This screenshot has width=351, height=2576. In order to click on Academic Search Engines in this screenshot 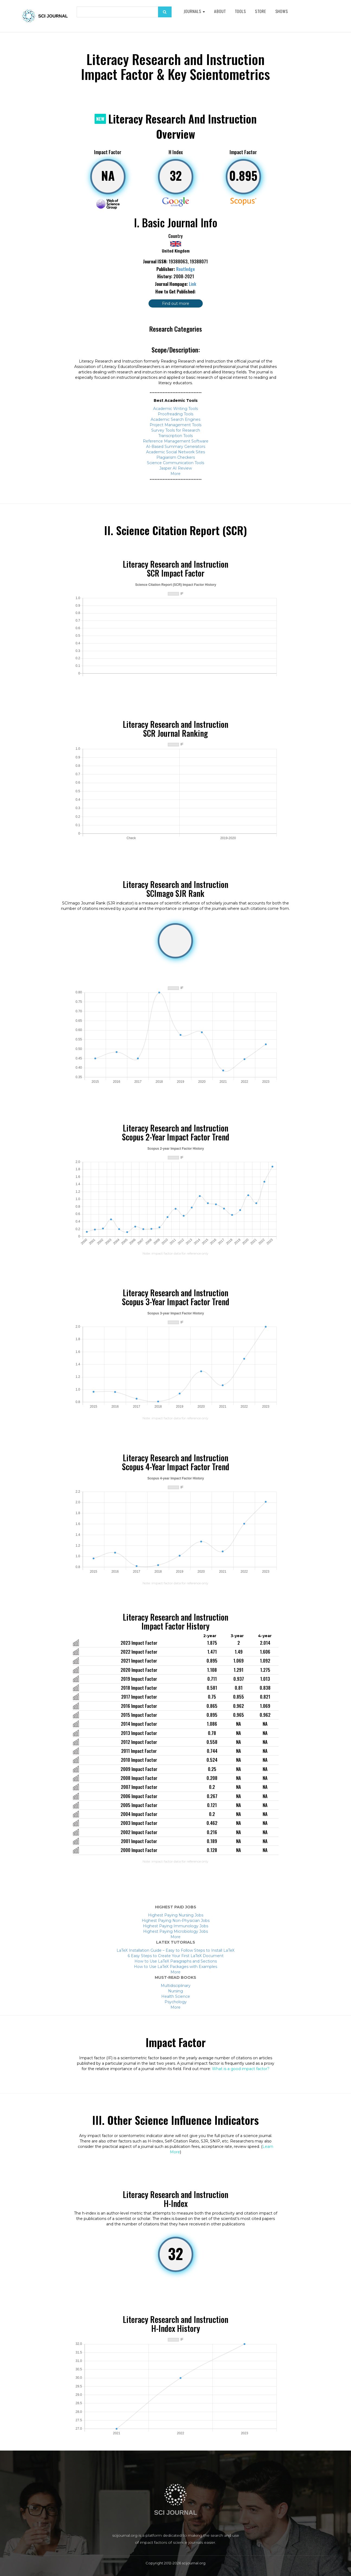, I will do `click(175, 419)`.